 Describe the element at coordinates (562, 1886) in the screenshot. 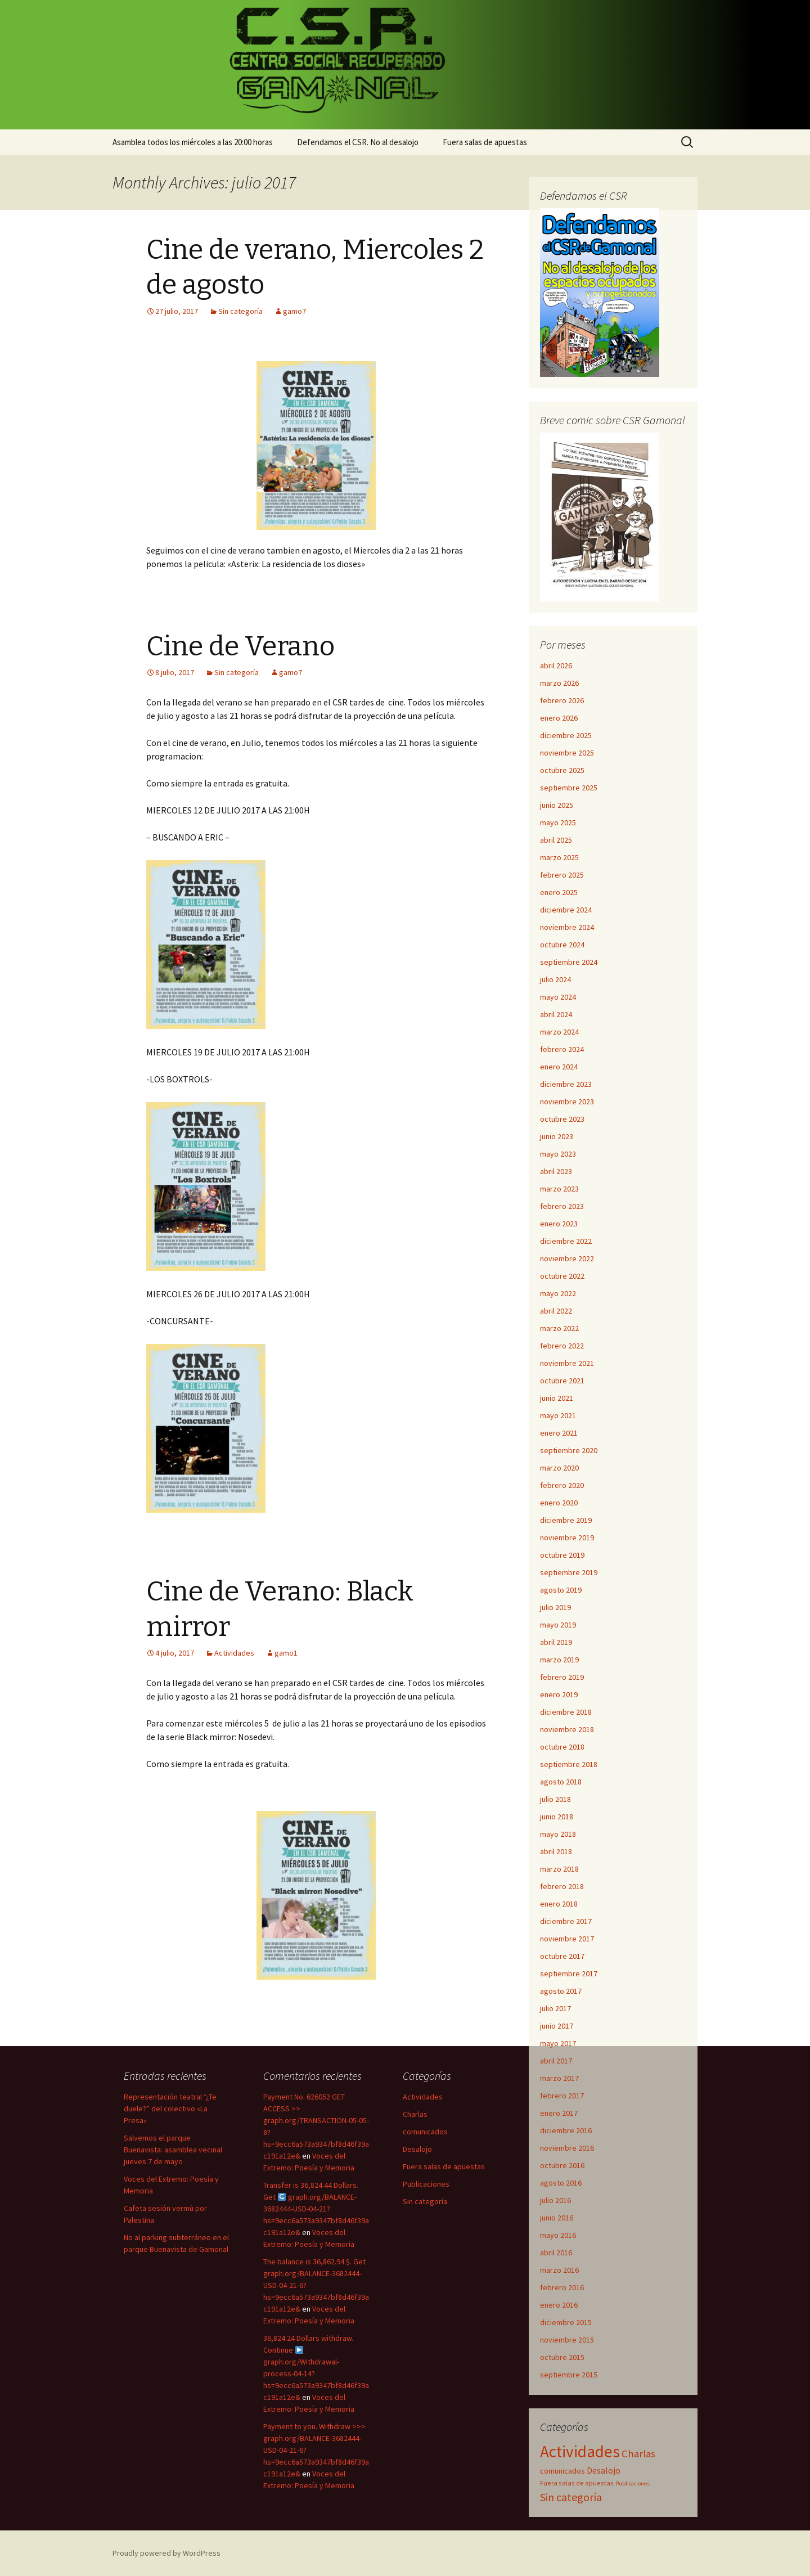

I see `febrero 2018` at that location.